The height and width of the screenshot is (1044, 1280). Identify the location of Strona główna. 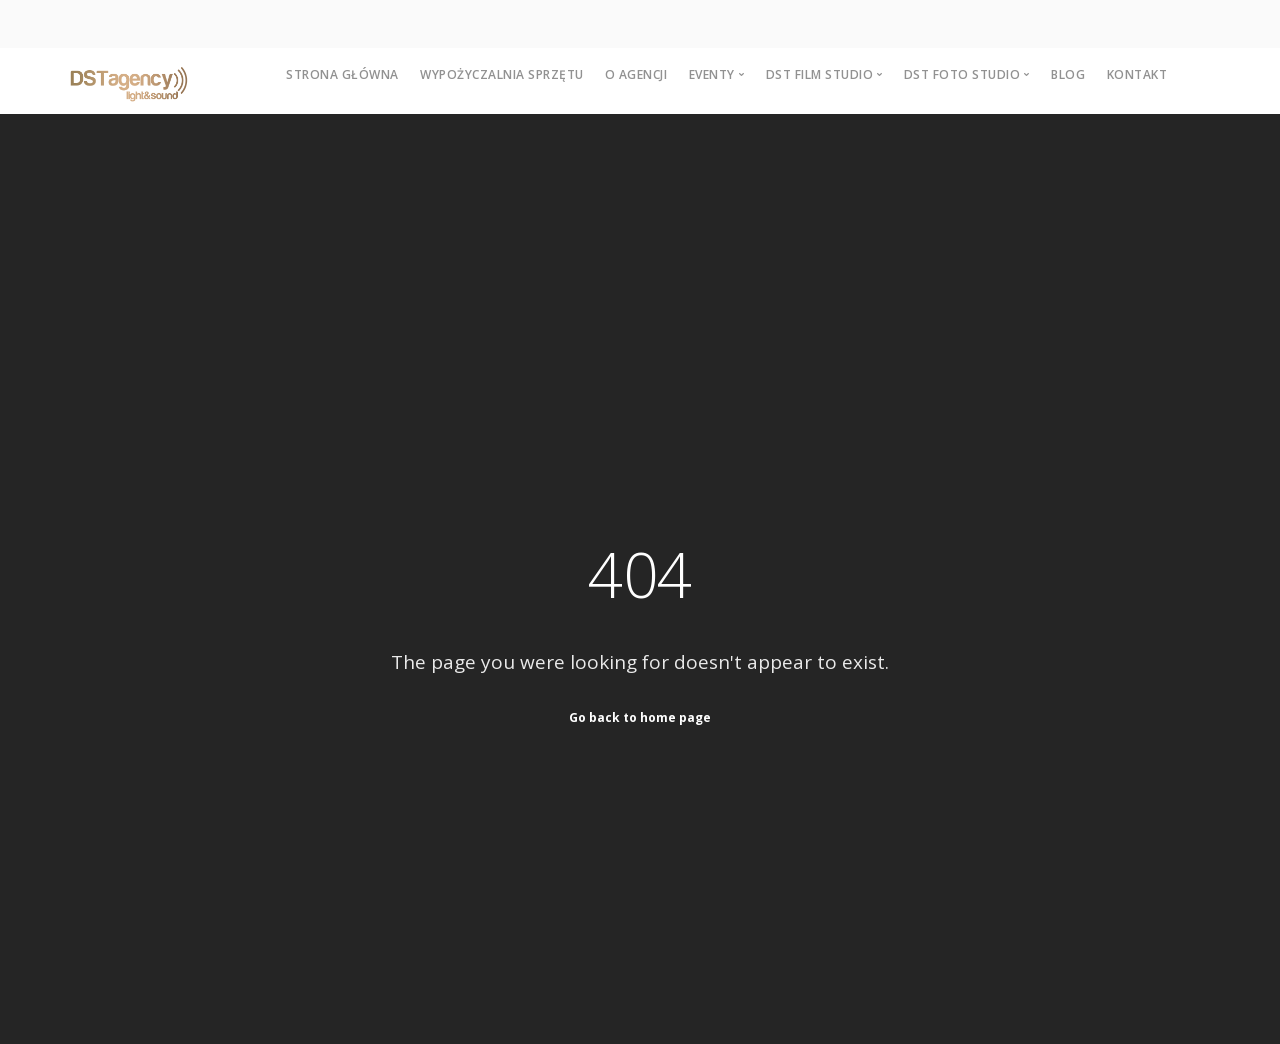
(342, 74).